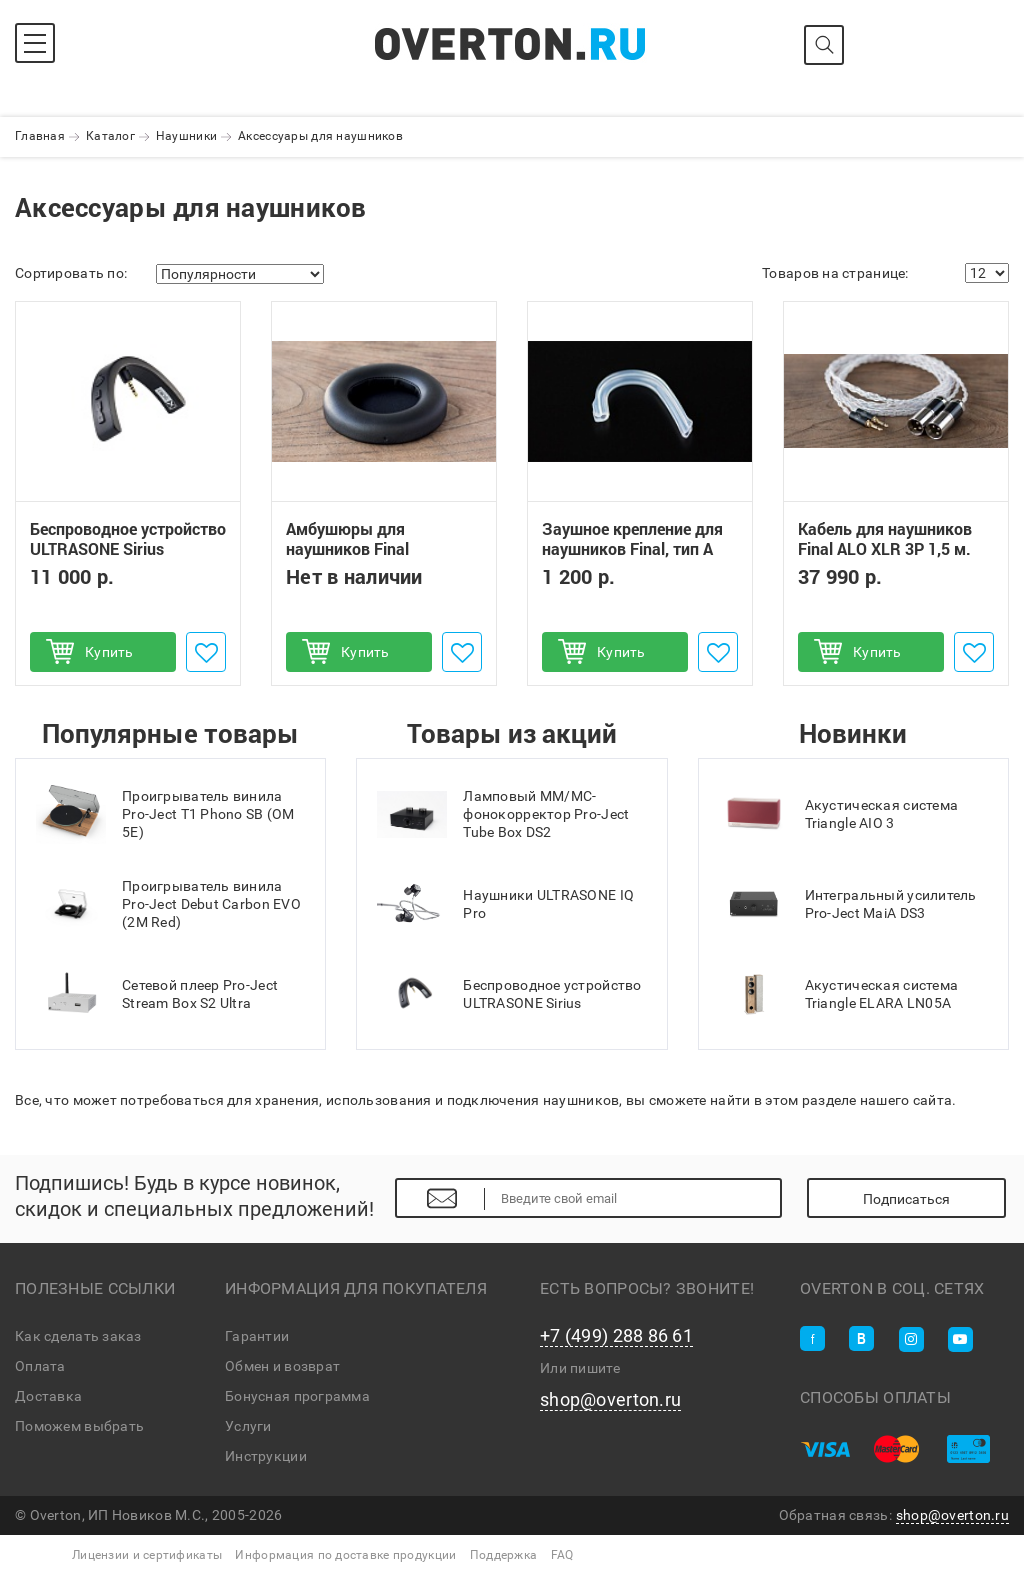 The width and height of the screenshot is (1024, 1585). Describe the element at coordinates (906, 1199) in the screenshot. I see `Подписаться` at that location.